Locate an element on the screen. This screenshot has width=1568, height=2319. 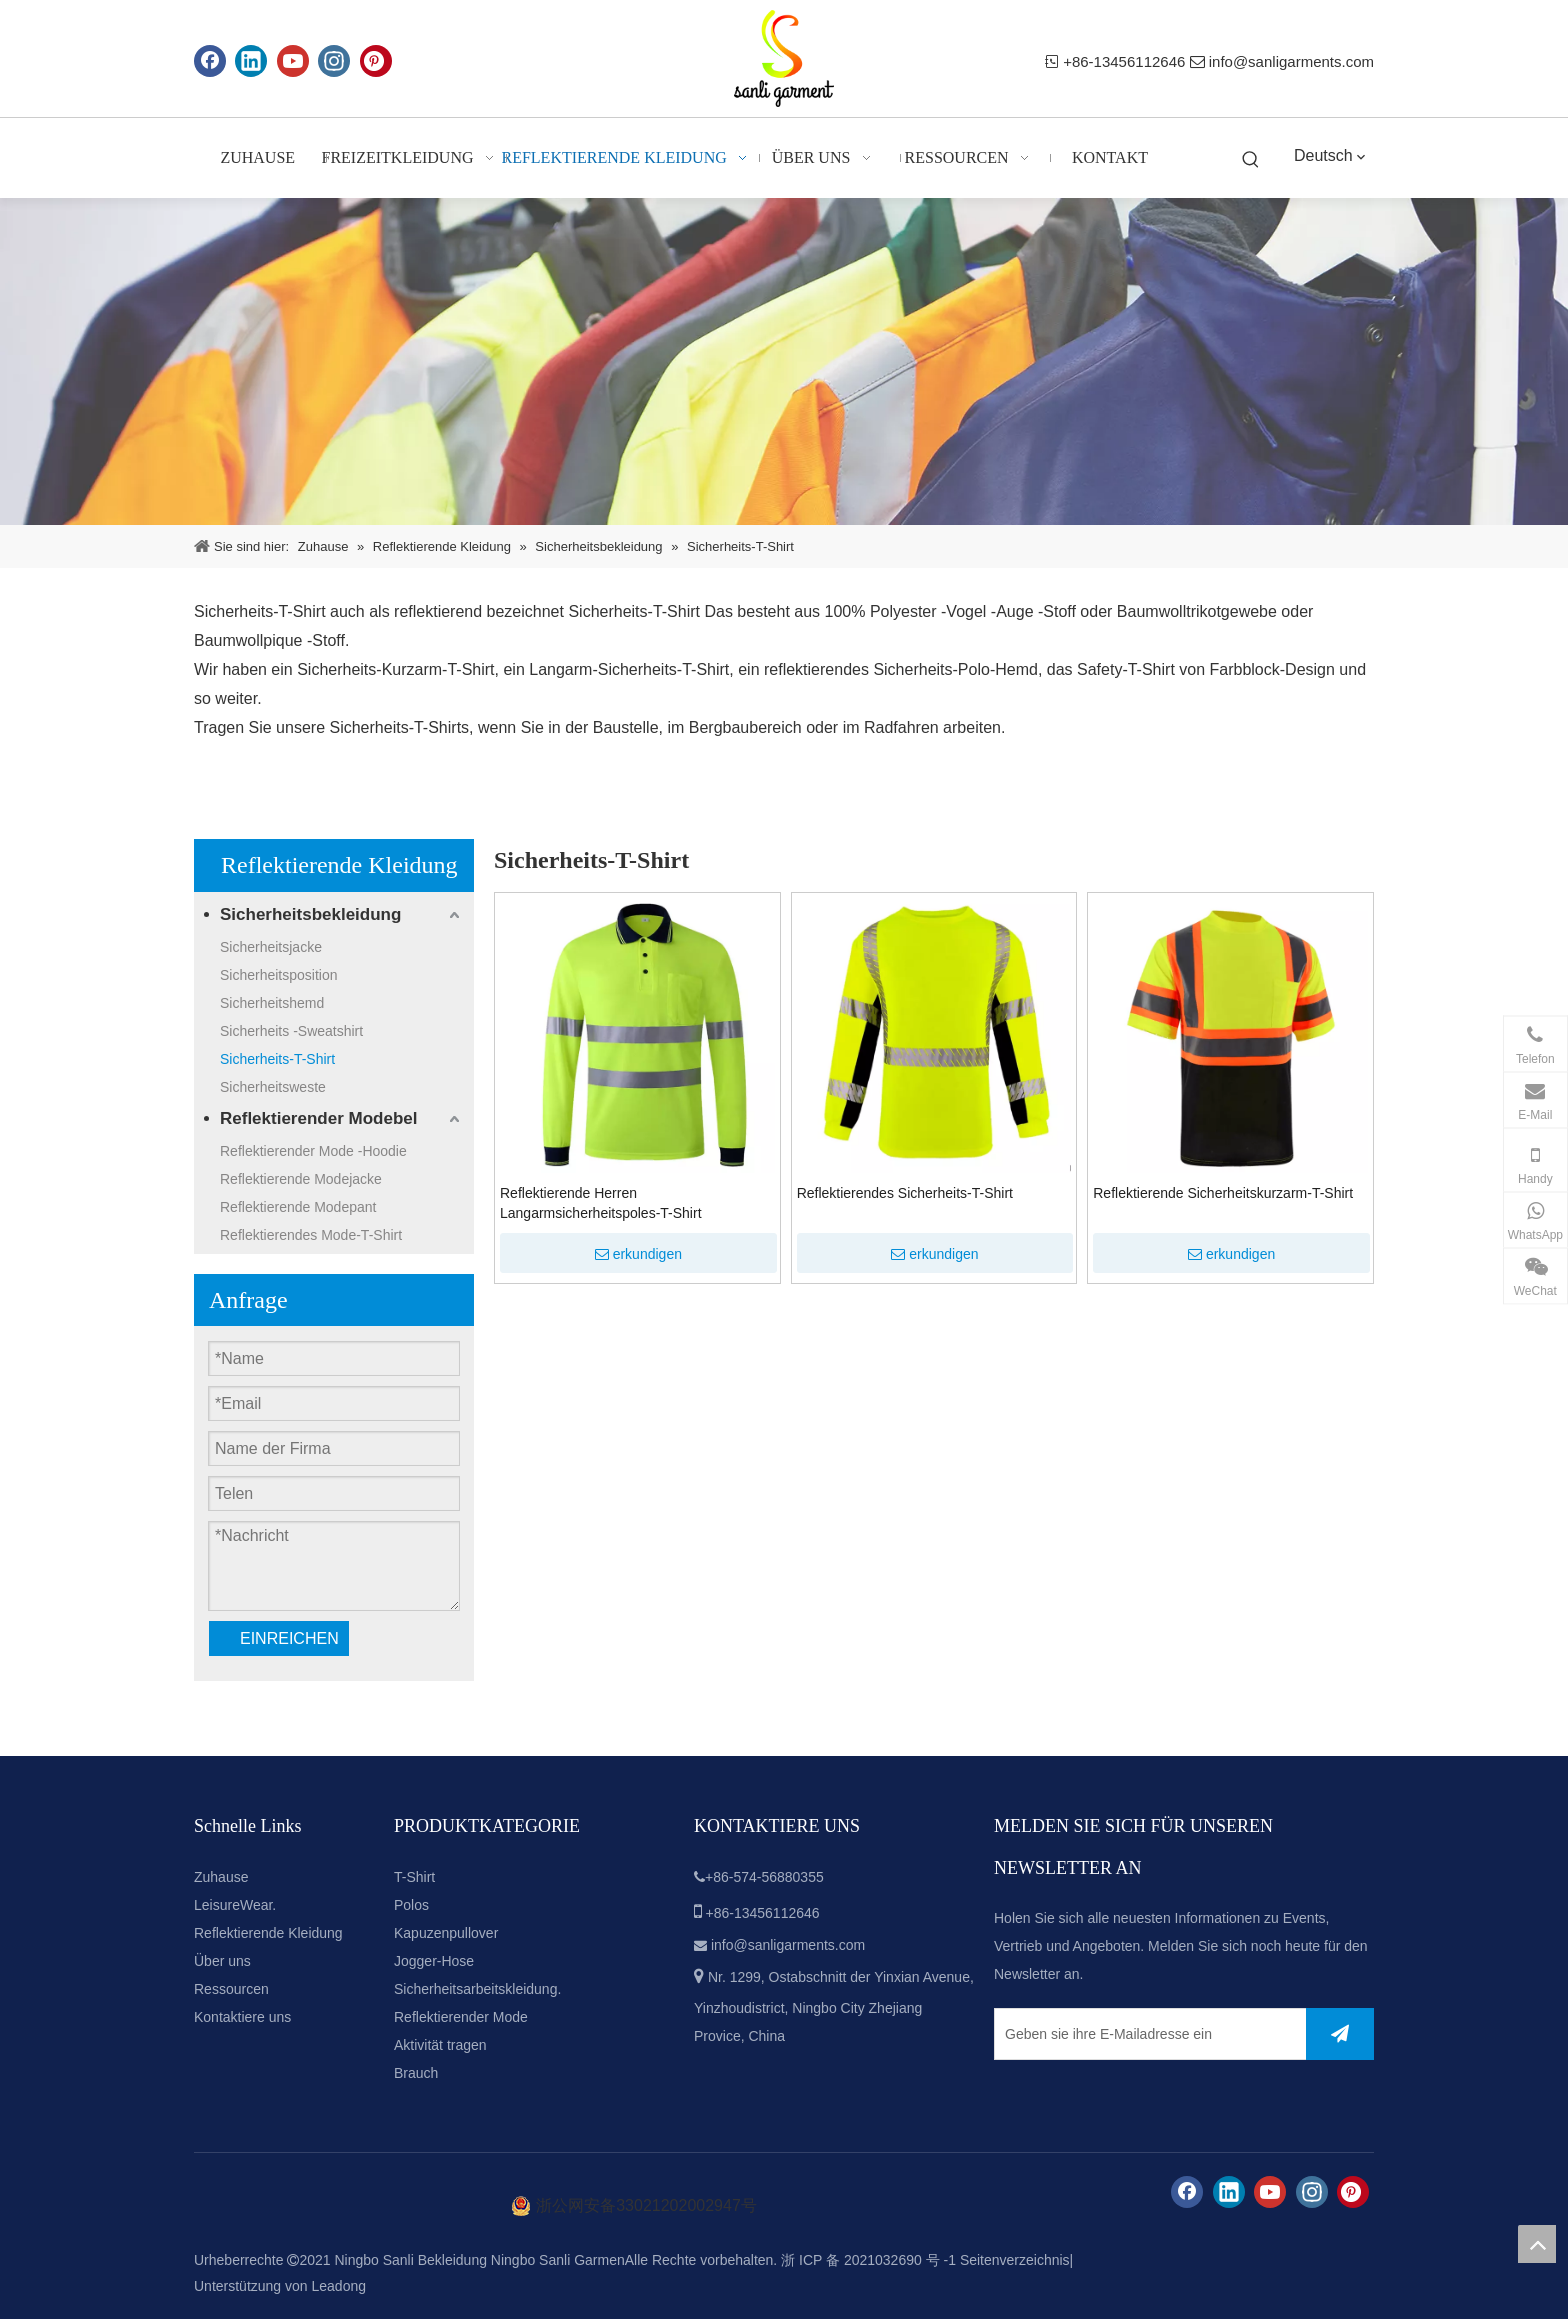
Brauch is located at coordinates (416, 2073).